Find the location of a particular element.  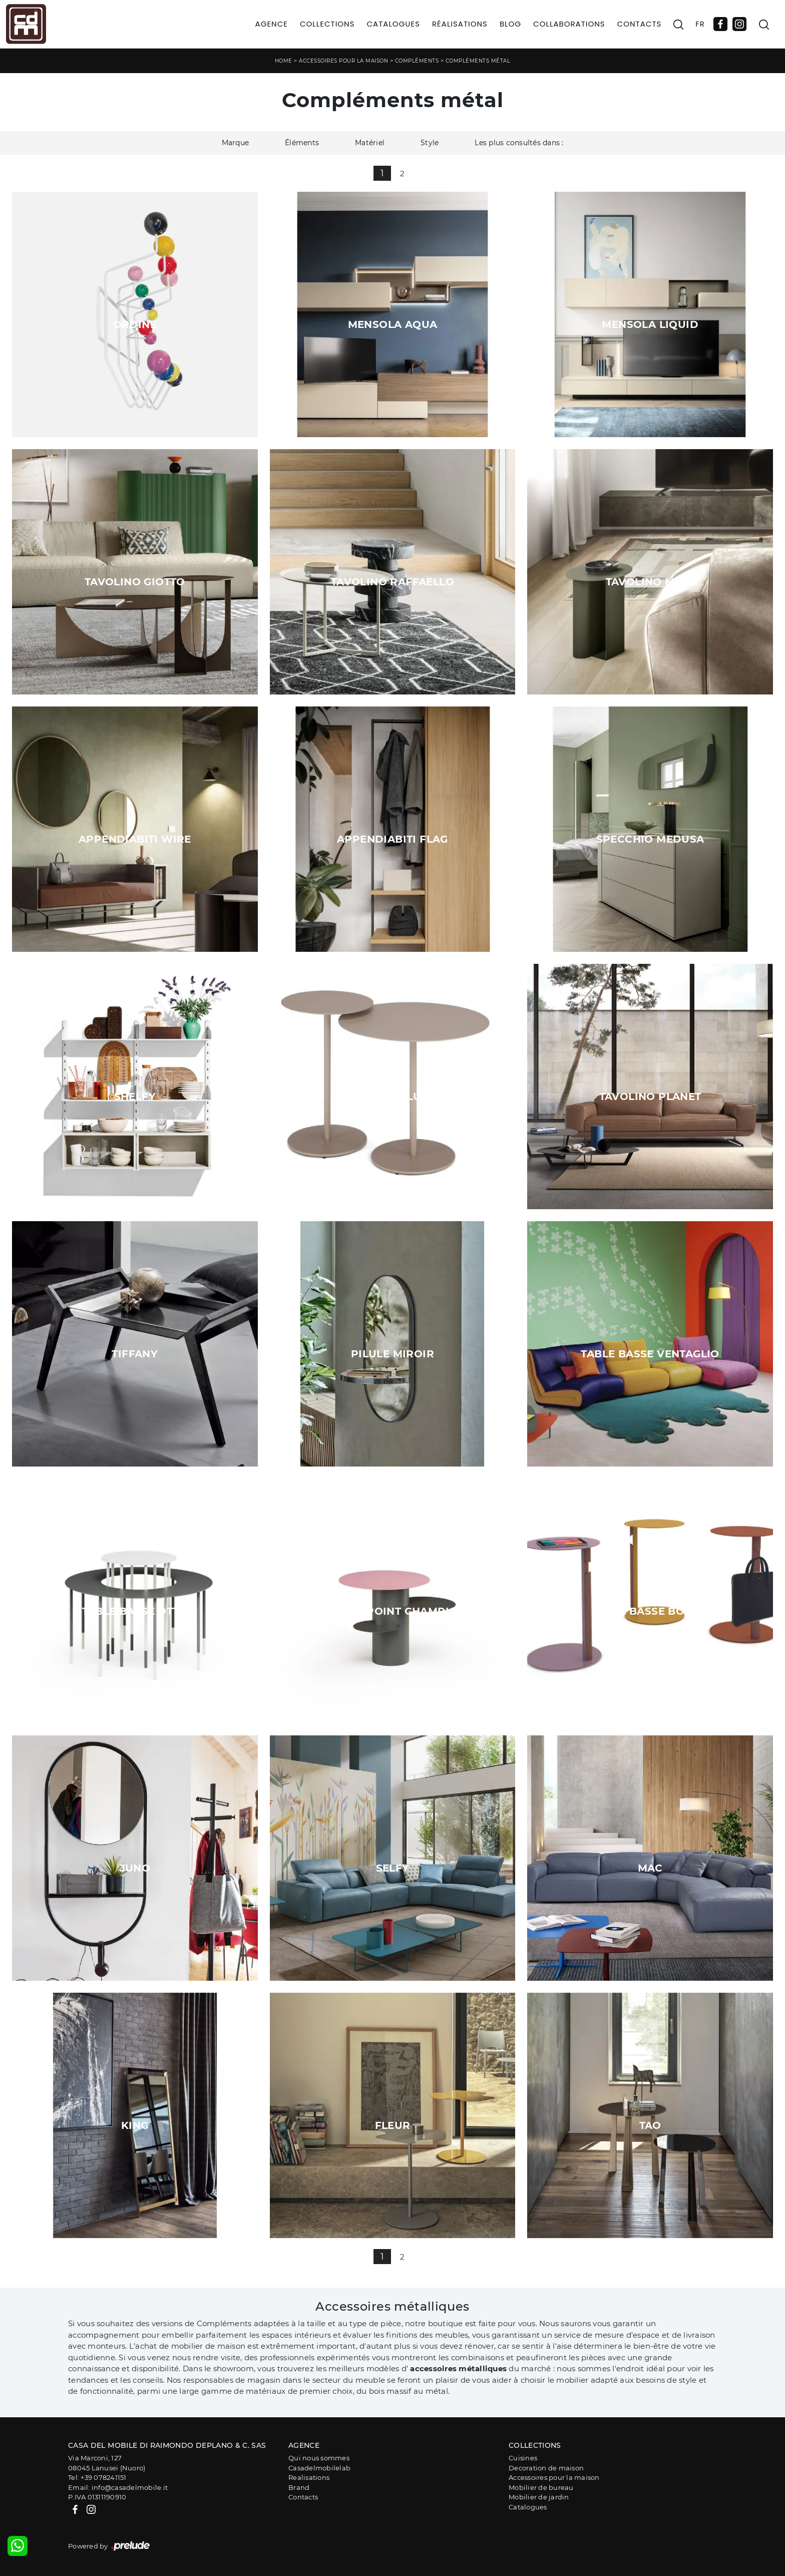

Table basse Ventaglio is located at coordinates (650, 1353).